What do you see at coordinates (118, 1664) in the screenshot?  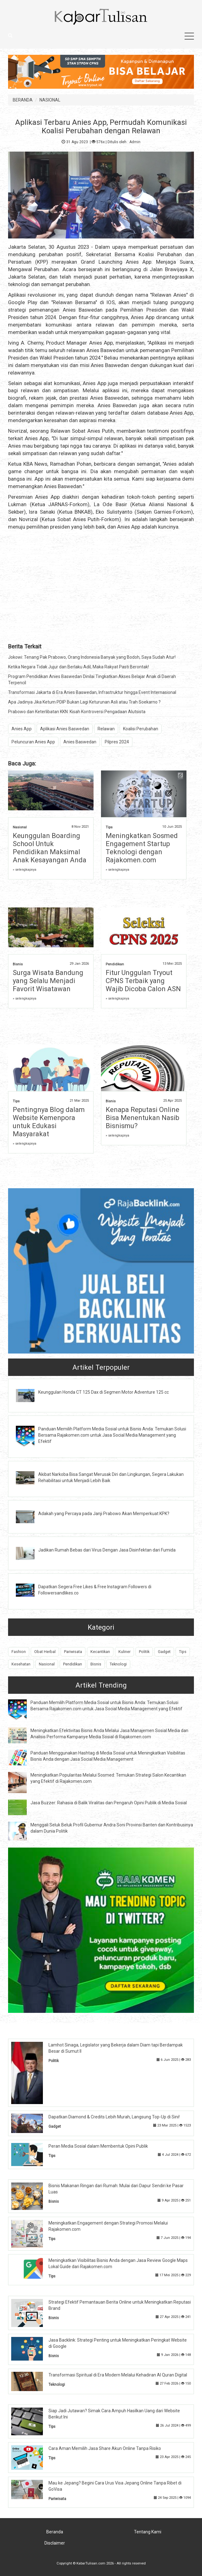 I see `Teknologi` at bounding box center [118, 1664].